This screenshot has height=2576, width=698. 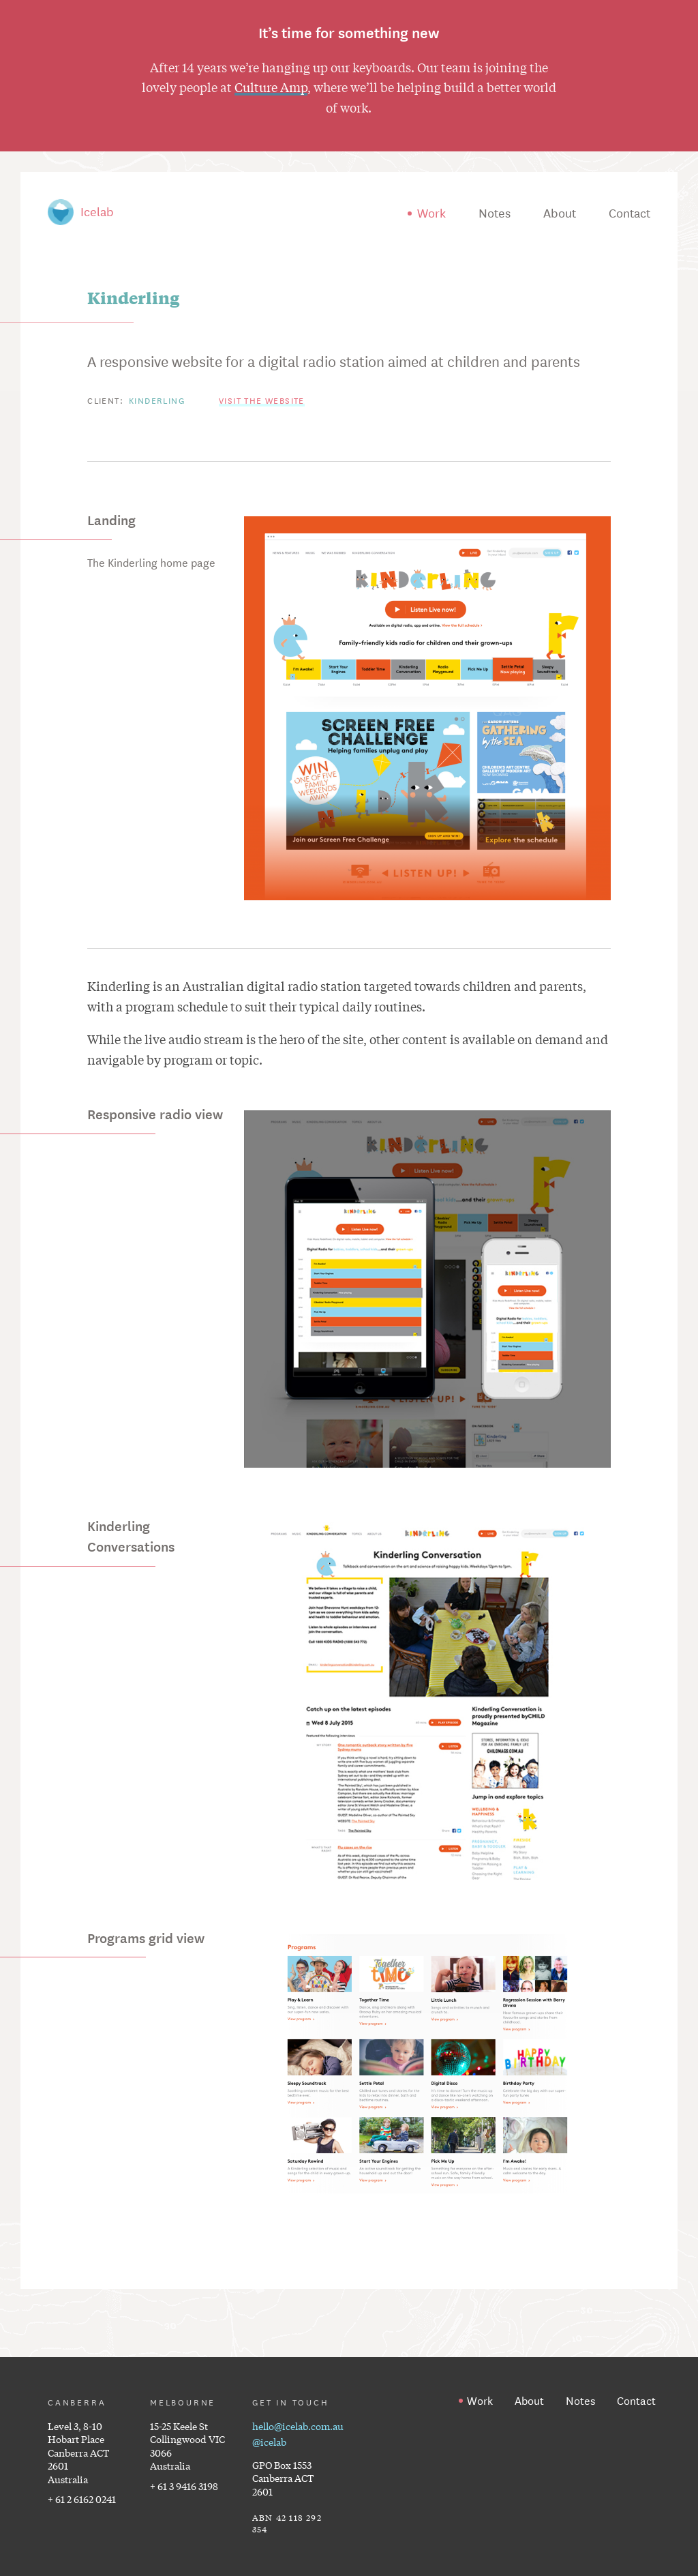 I want to click on Work, so click(x=431, y=212).